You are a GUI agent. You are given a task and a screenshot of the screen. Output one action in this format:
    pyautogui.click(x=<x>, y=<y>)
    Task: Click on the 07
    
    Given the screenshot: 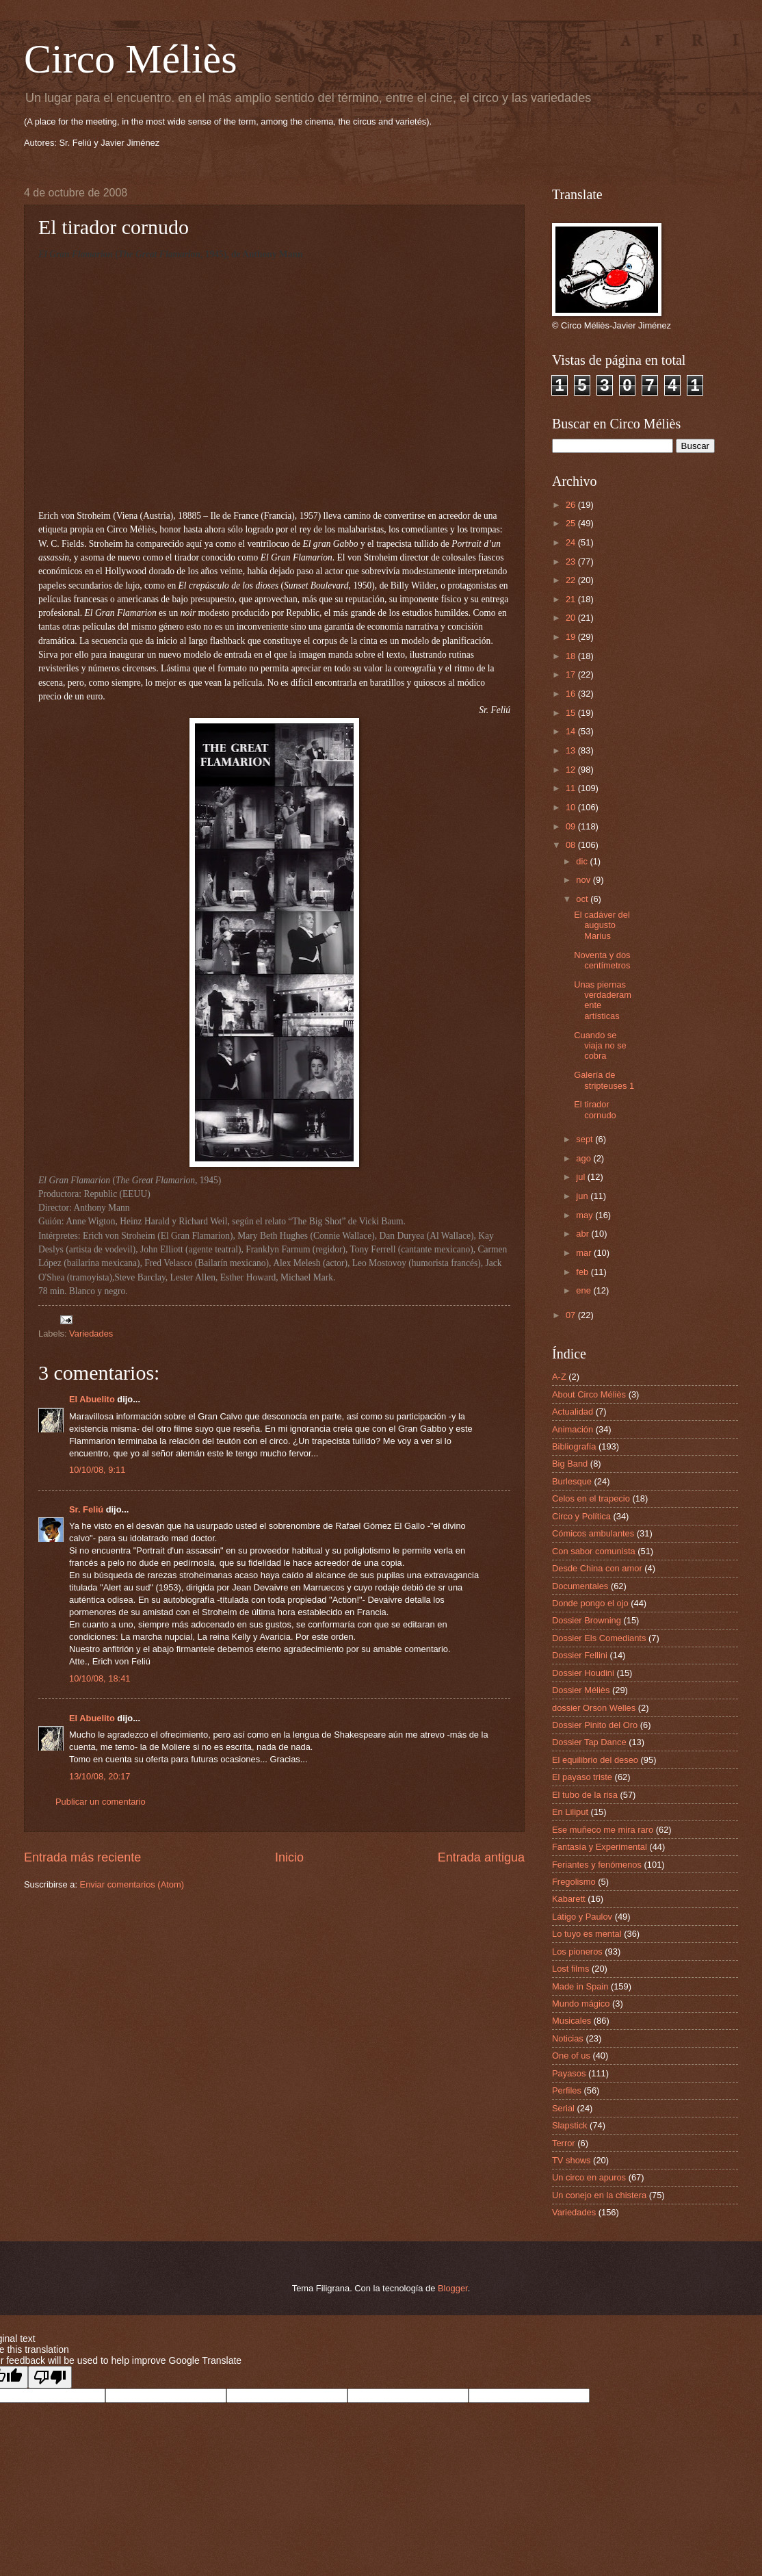 What is the action you would take?
    pyautogui.click(x=572, y=1315)
    